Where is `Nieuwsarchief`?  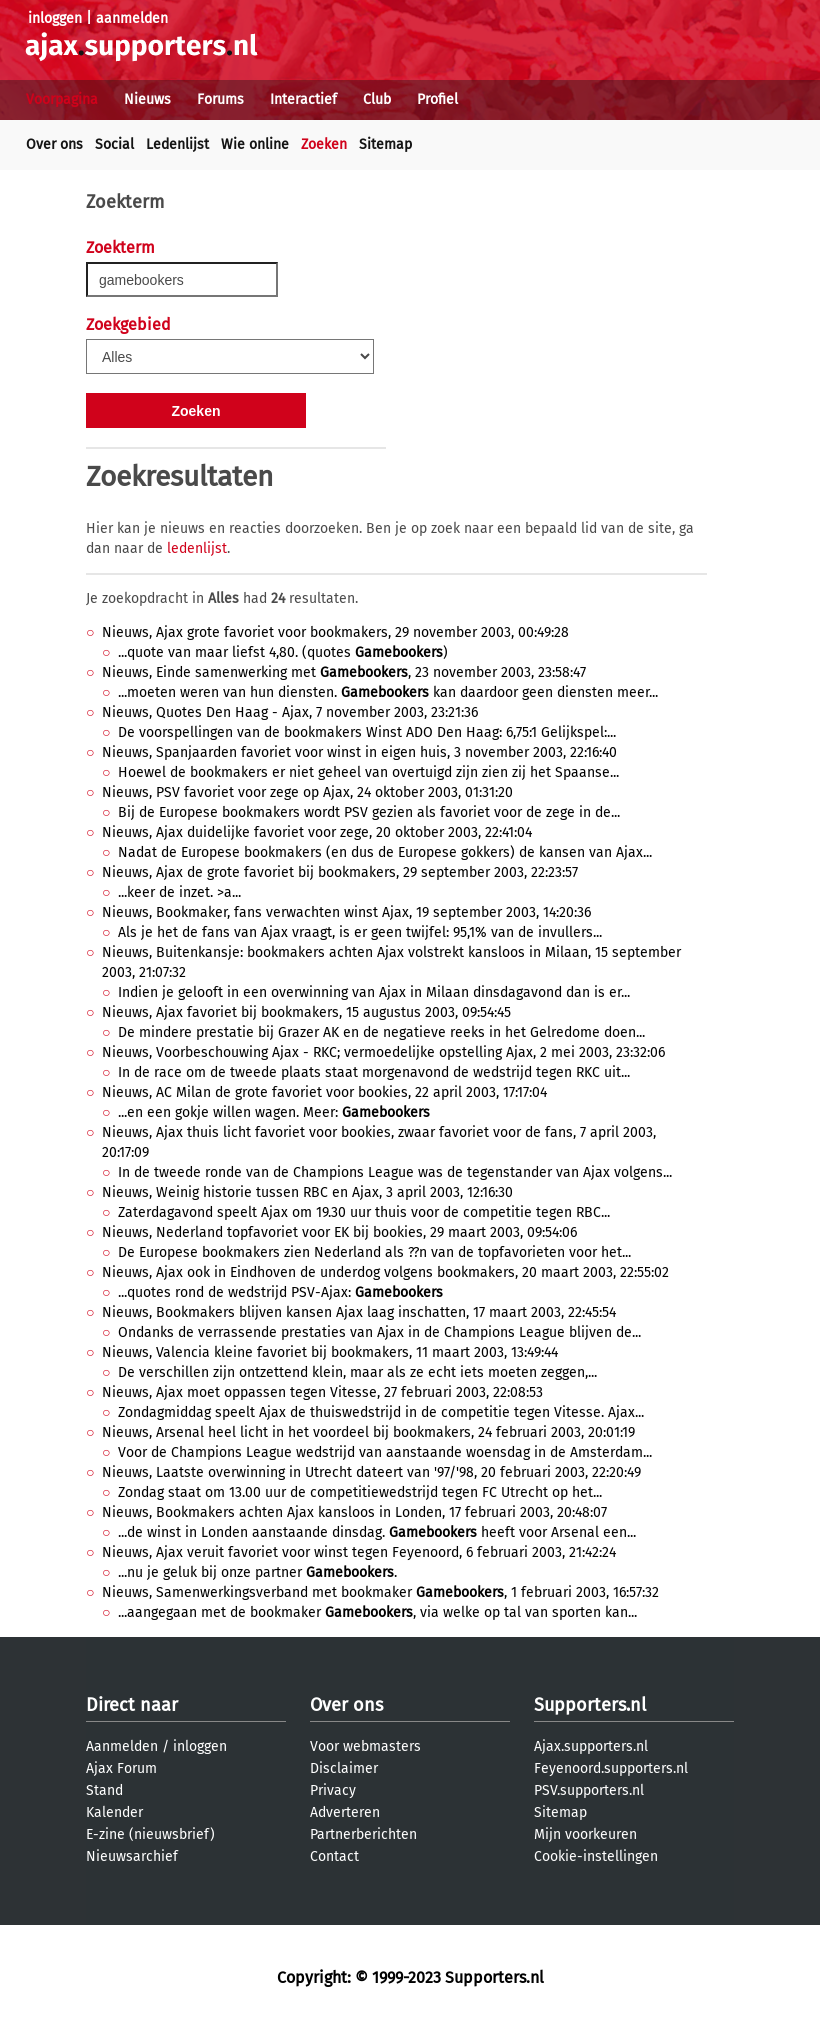 Nieuwsarchief is located at coordinates (132, 1856).